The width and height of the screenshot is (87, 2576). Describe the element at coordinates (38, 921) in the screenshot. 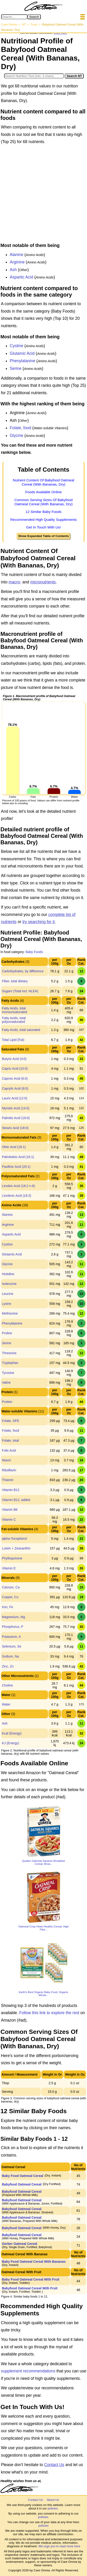

I see `try searching for it` at that location.